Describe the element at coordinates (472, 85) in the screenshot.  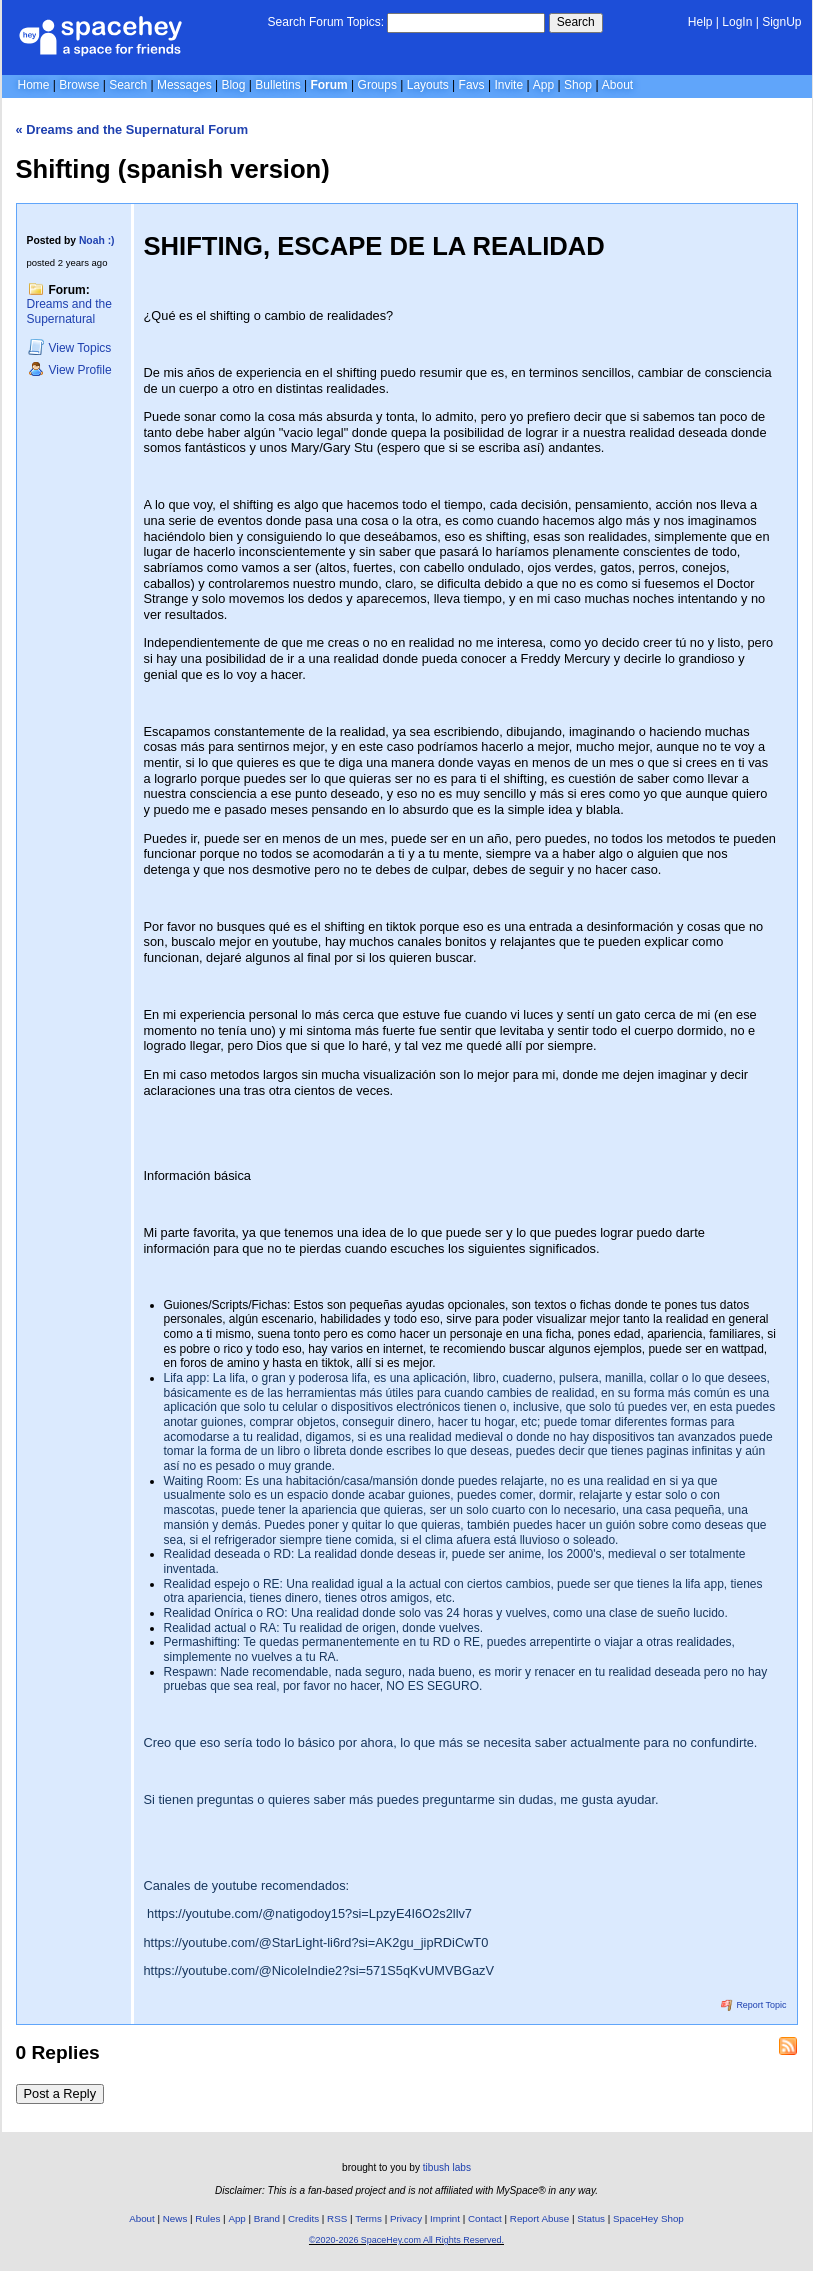
I see `Favs` at that location.